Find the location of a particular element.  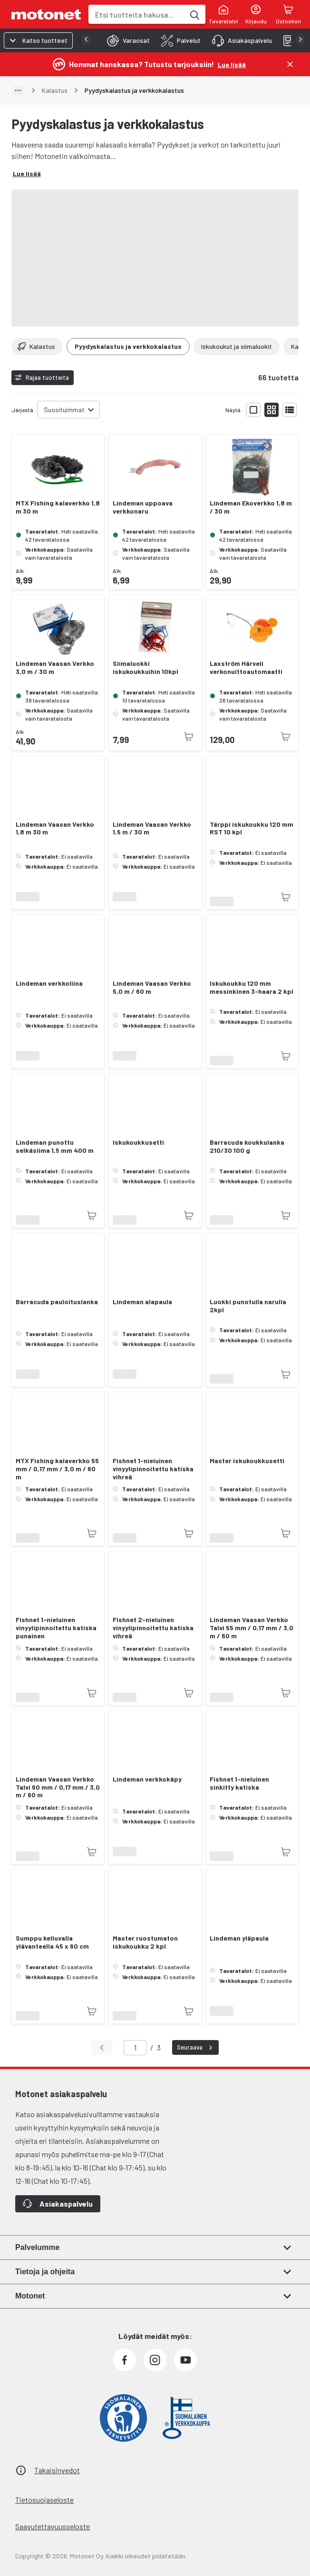

Lindeman Vaasan Verkko 1,8 m 30 m is located at coordinates (55, 828).